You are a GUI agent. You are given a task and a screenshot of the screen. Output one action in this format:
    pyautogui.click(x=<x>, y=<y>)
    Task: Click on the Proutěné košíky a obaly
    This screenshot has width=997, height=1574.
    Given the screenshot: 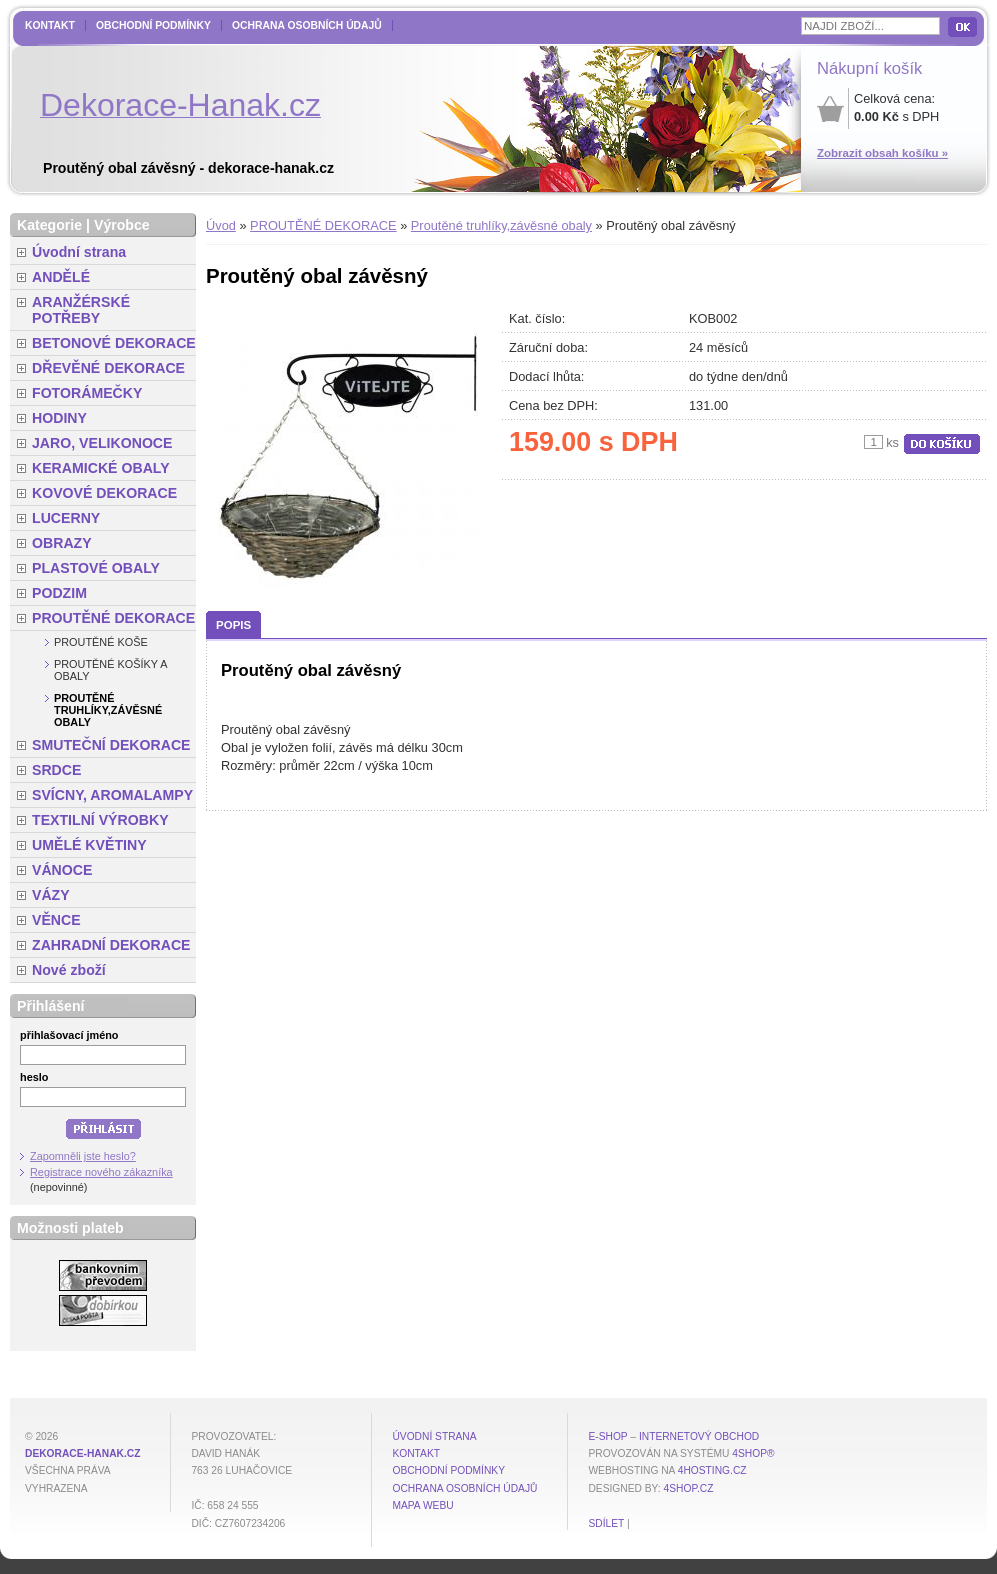 What is the action you would take?
    pyautogui.click(x=110, y=670)
    